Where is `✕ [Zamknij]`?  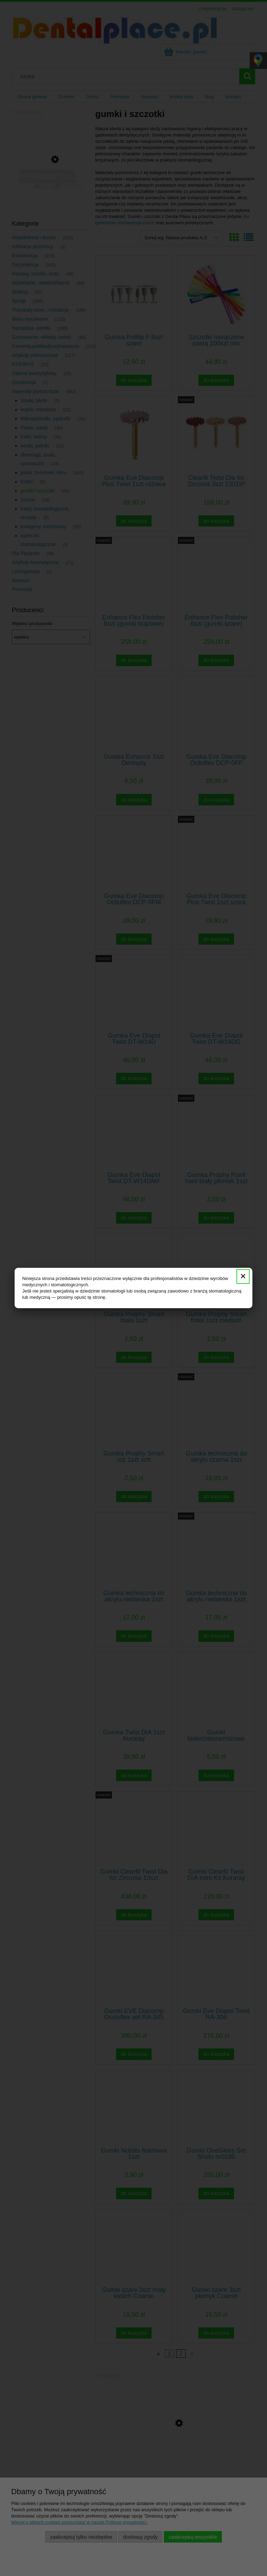 ✕ [Zamknij] is located at coordinates (243, 1276).